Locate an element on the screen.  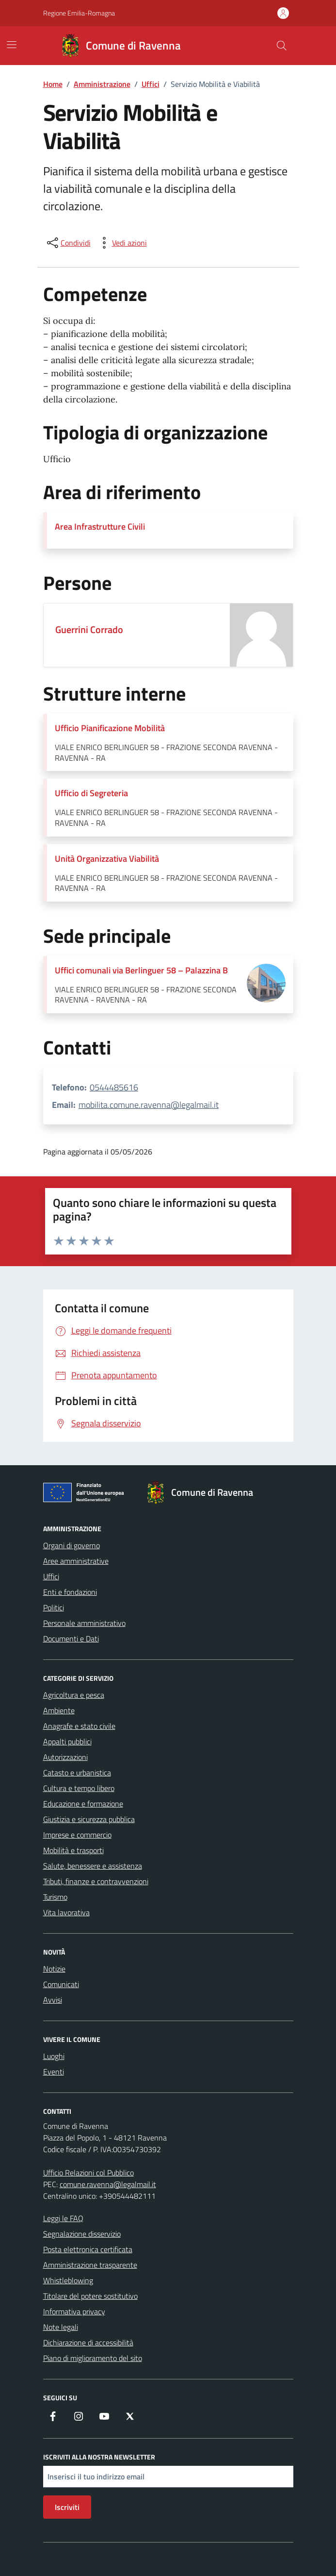
Titolare del potere sostitutivo is located at coordinates (90, 2296).